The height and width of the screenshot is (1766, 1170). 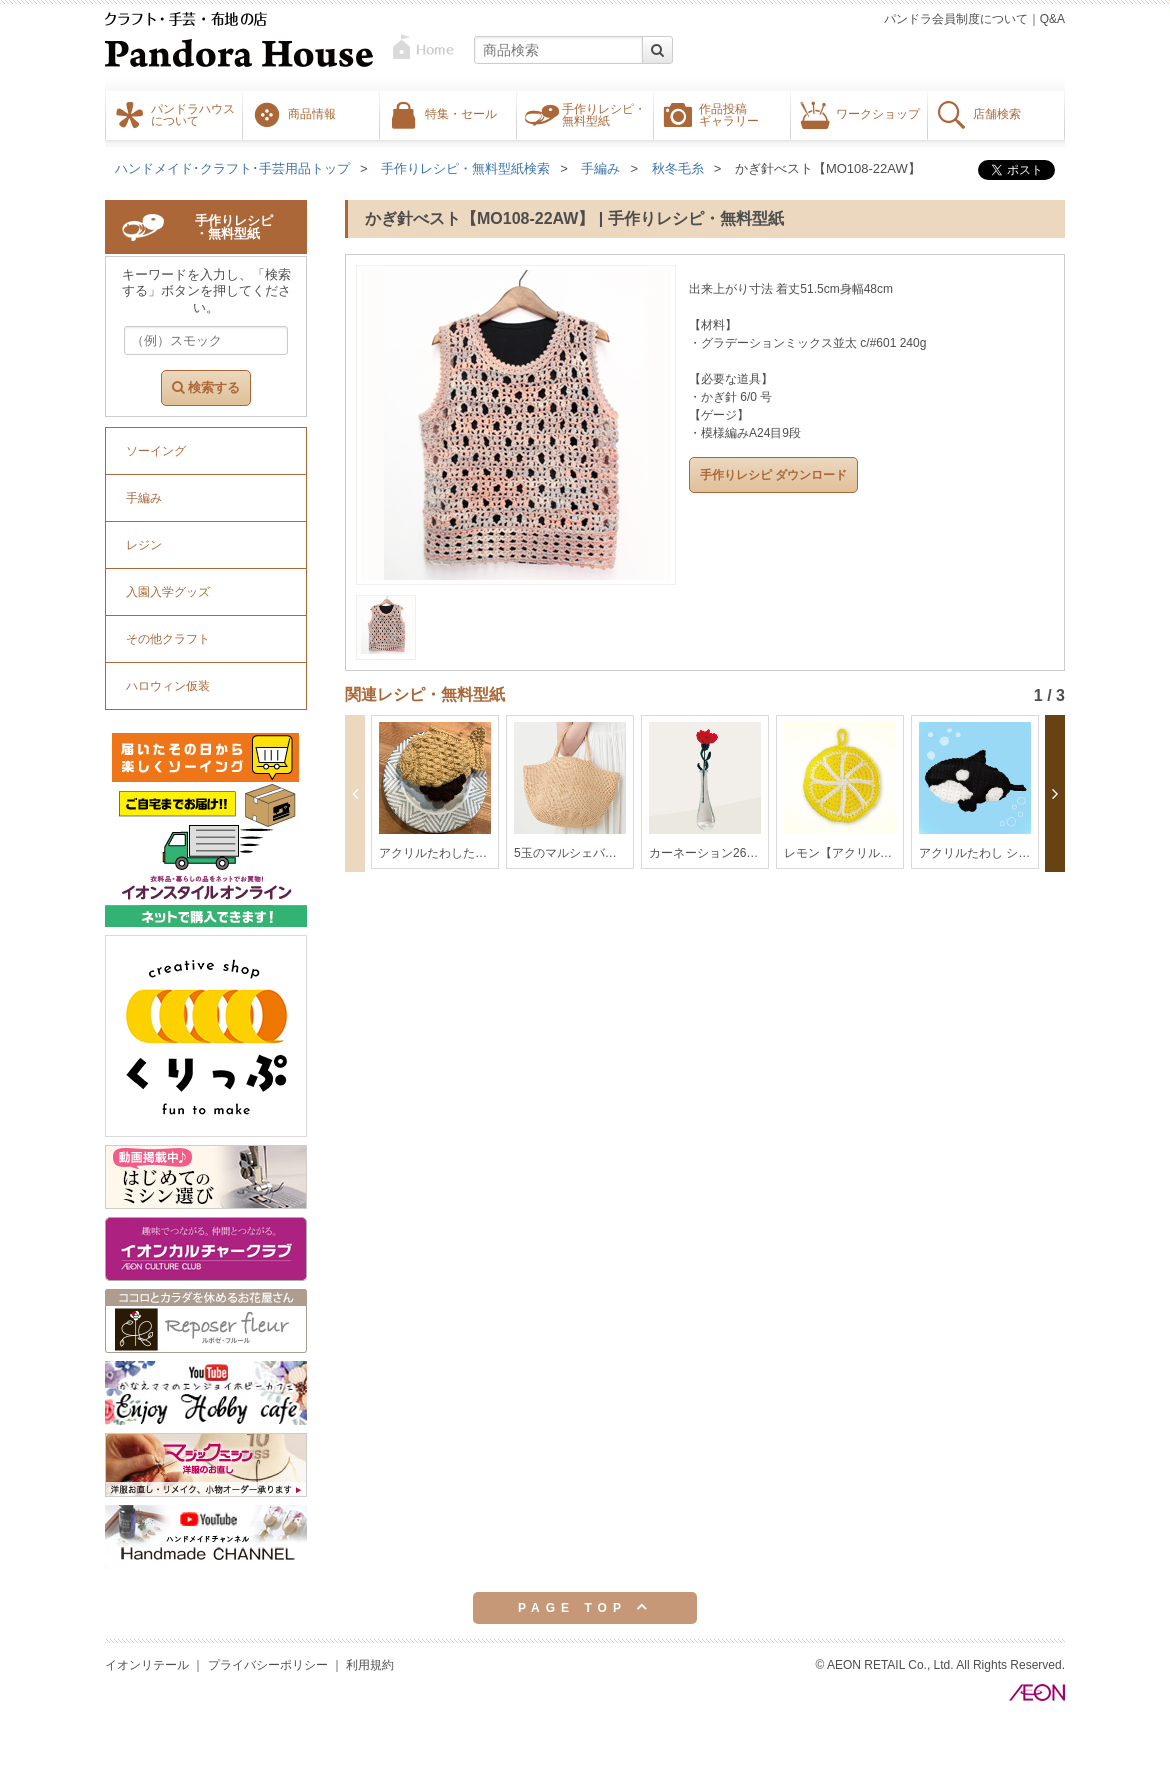 I want to click on 検索する, so click(x=206, y=387).